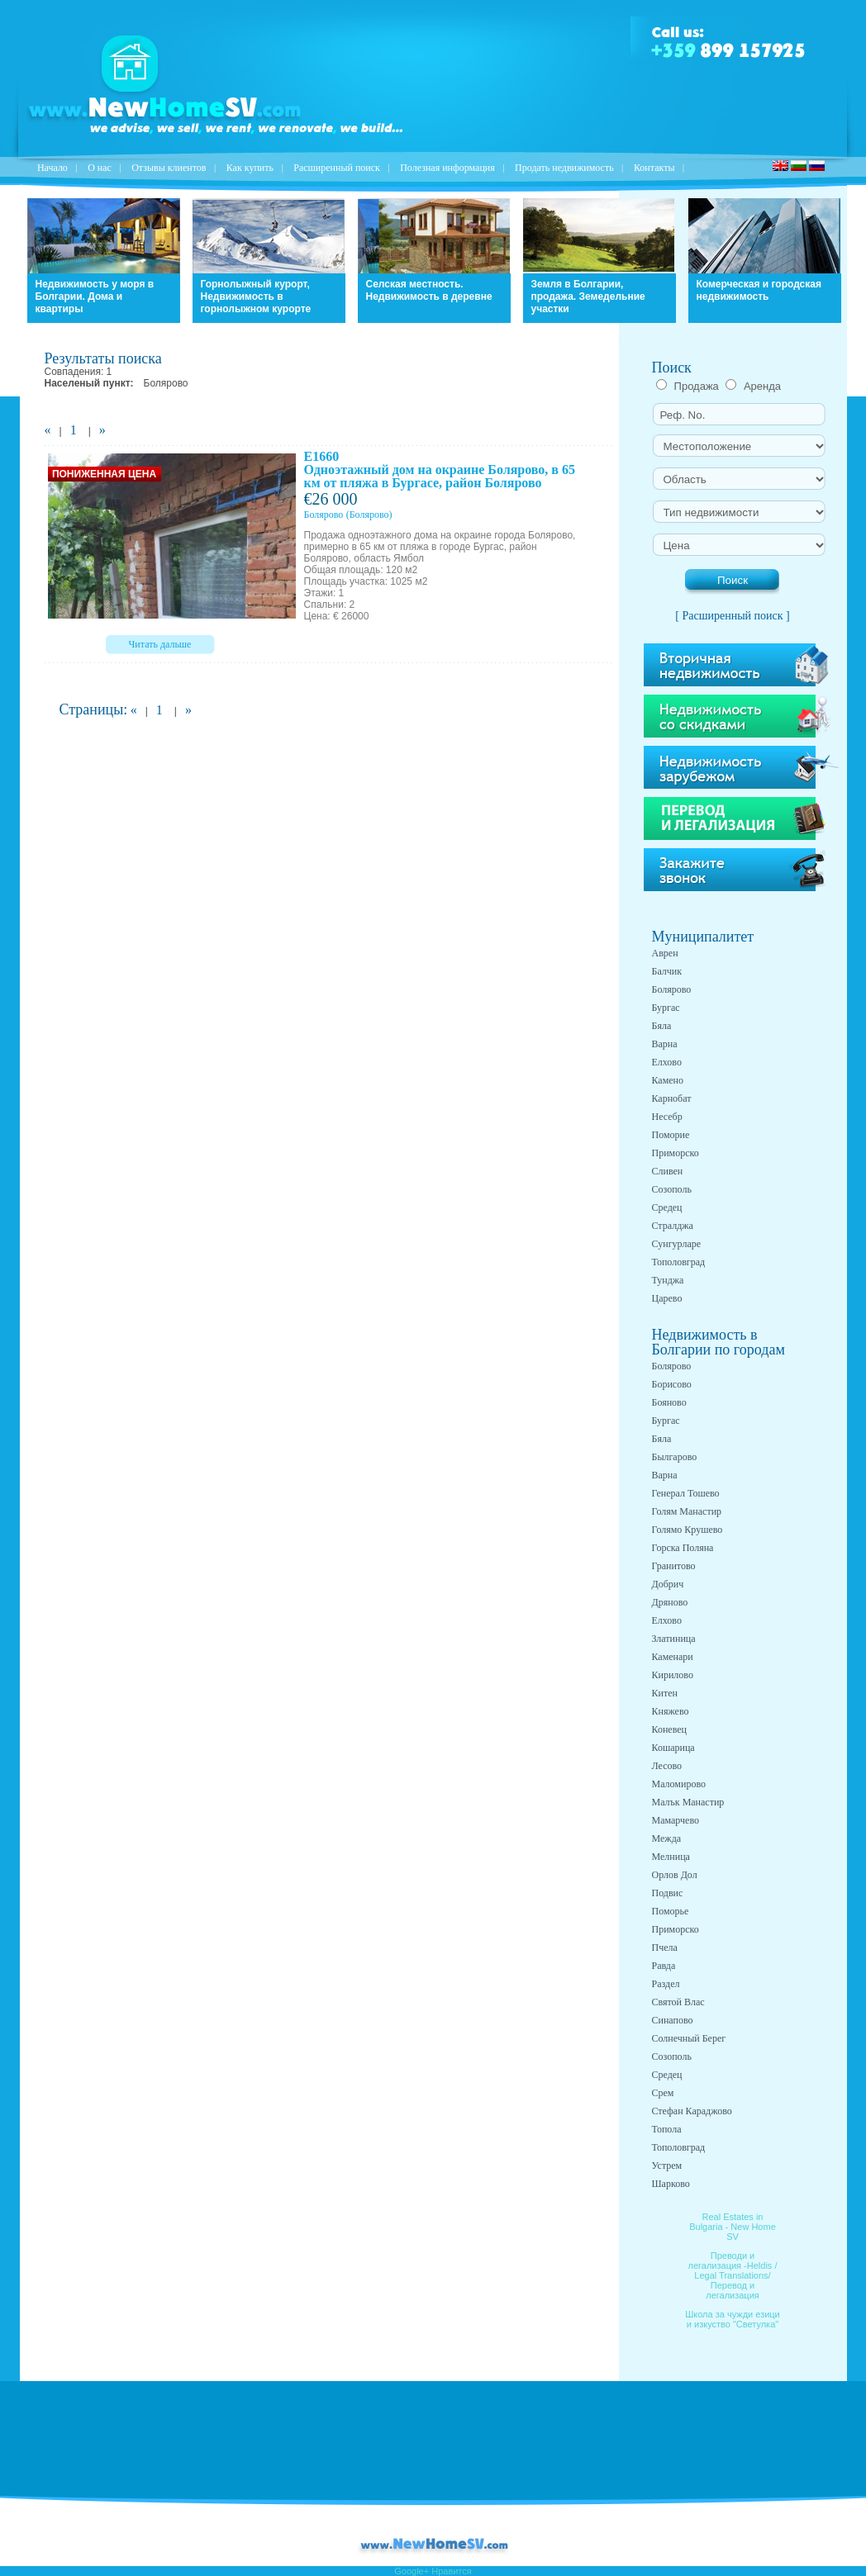 Image resolution: width=866 pixels, height=2576 pixels. I want to click on Добрич, so click(668, 1584).